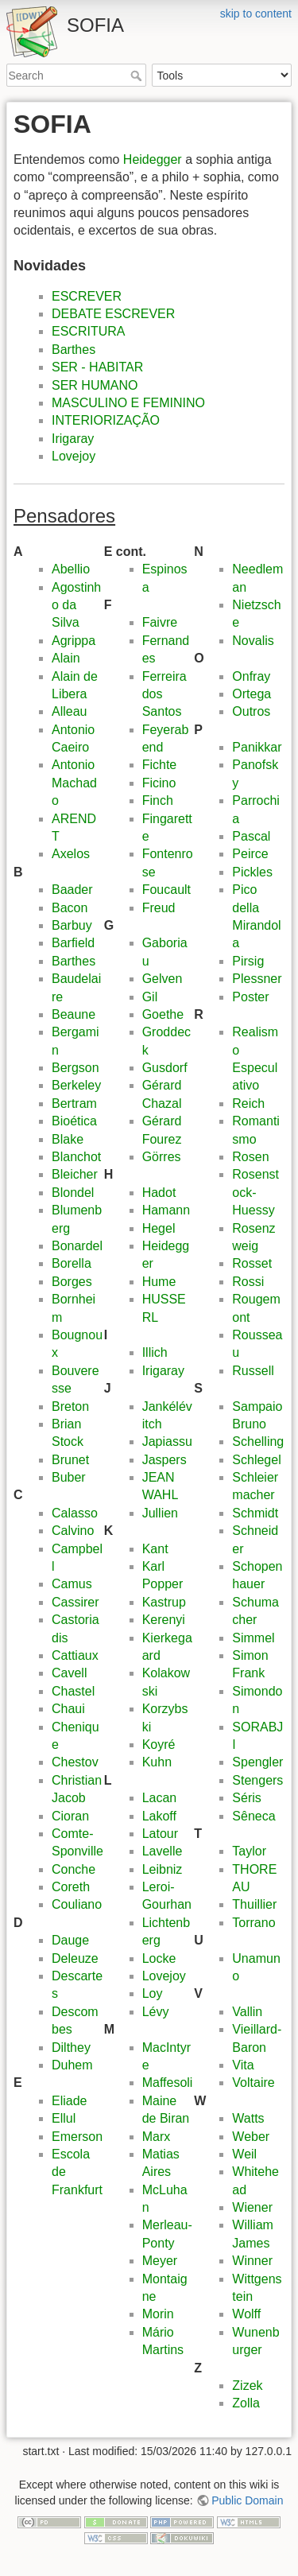 Image resolution: width=298 pixels, height=2576 pixels. I want to click on Rosenstock-Huessy, so click(255, 1192).